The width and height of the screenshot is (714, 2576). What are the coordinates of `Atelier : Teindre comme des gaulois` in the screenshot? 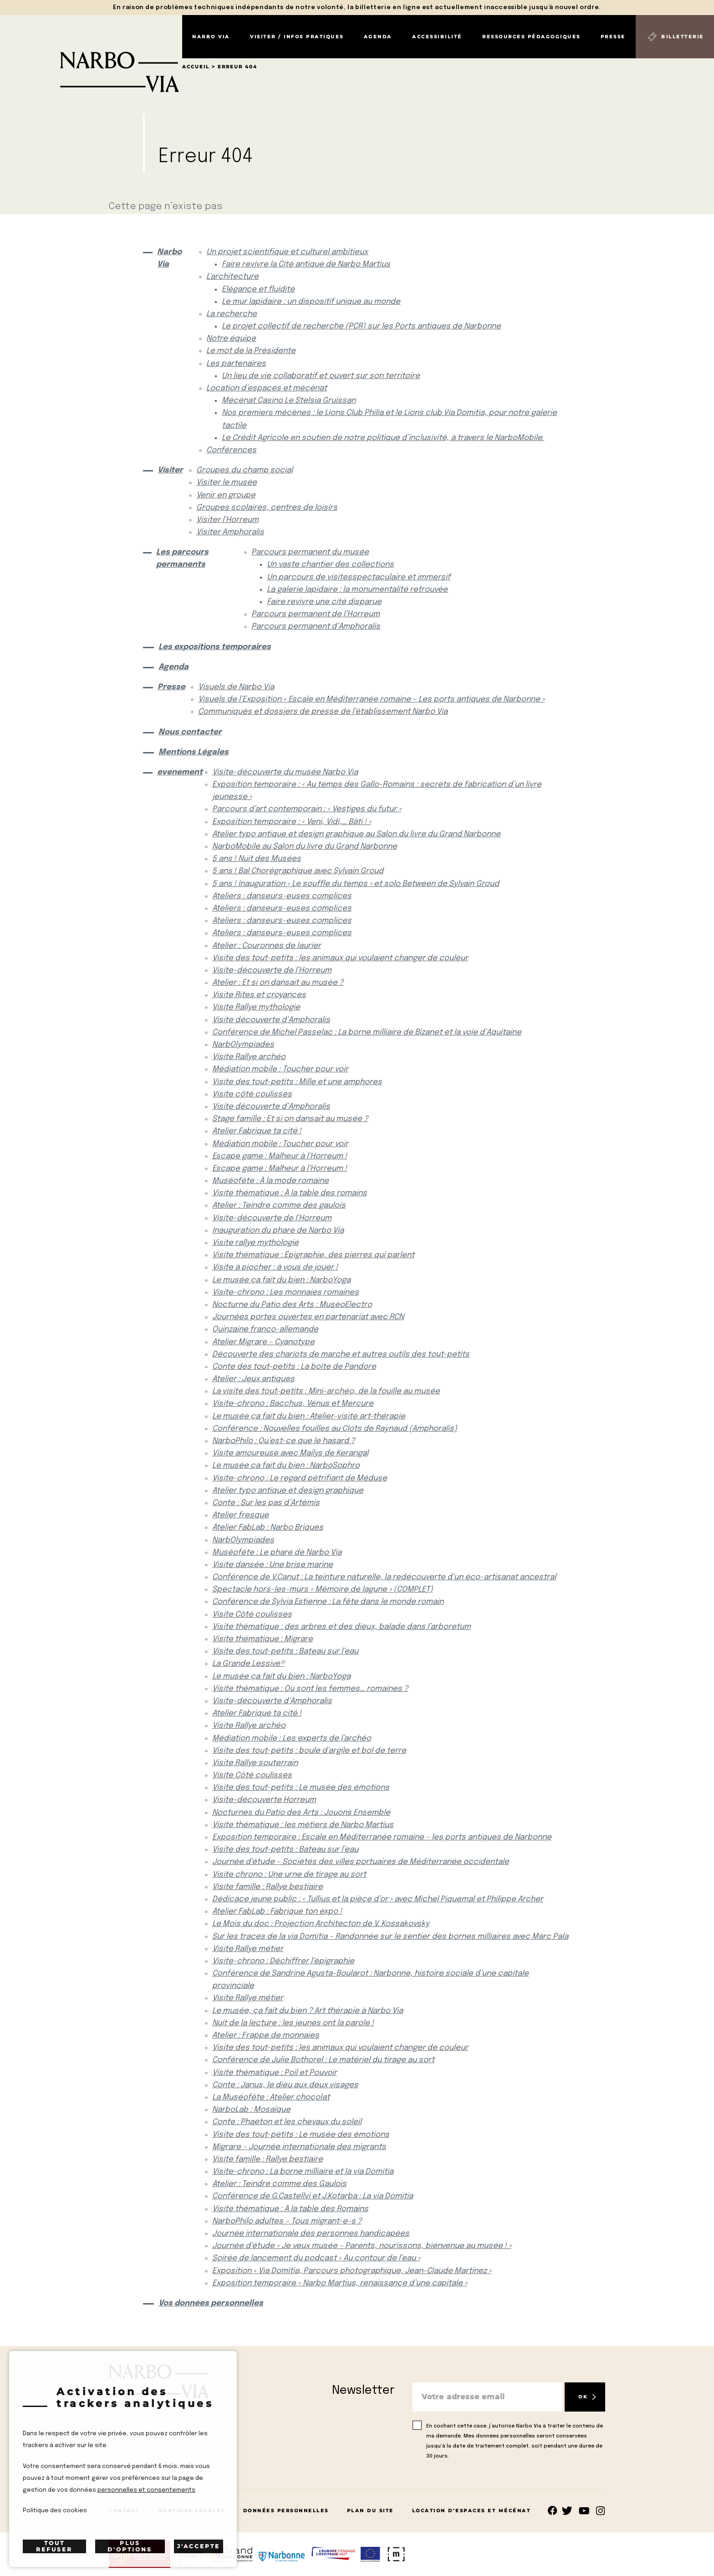 It's located at (279, 1205).